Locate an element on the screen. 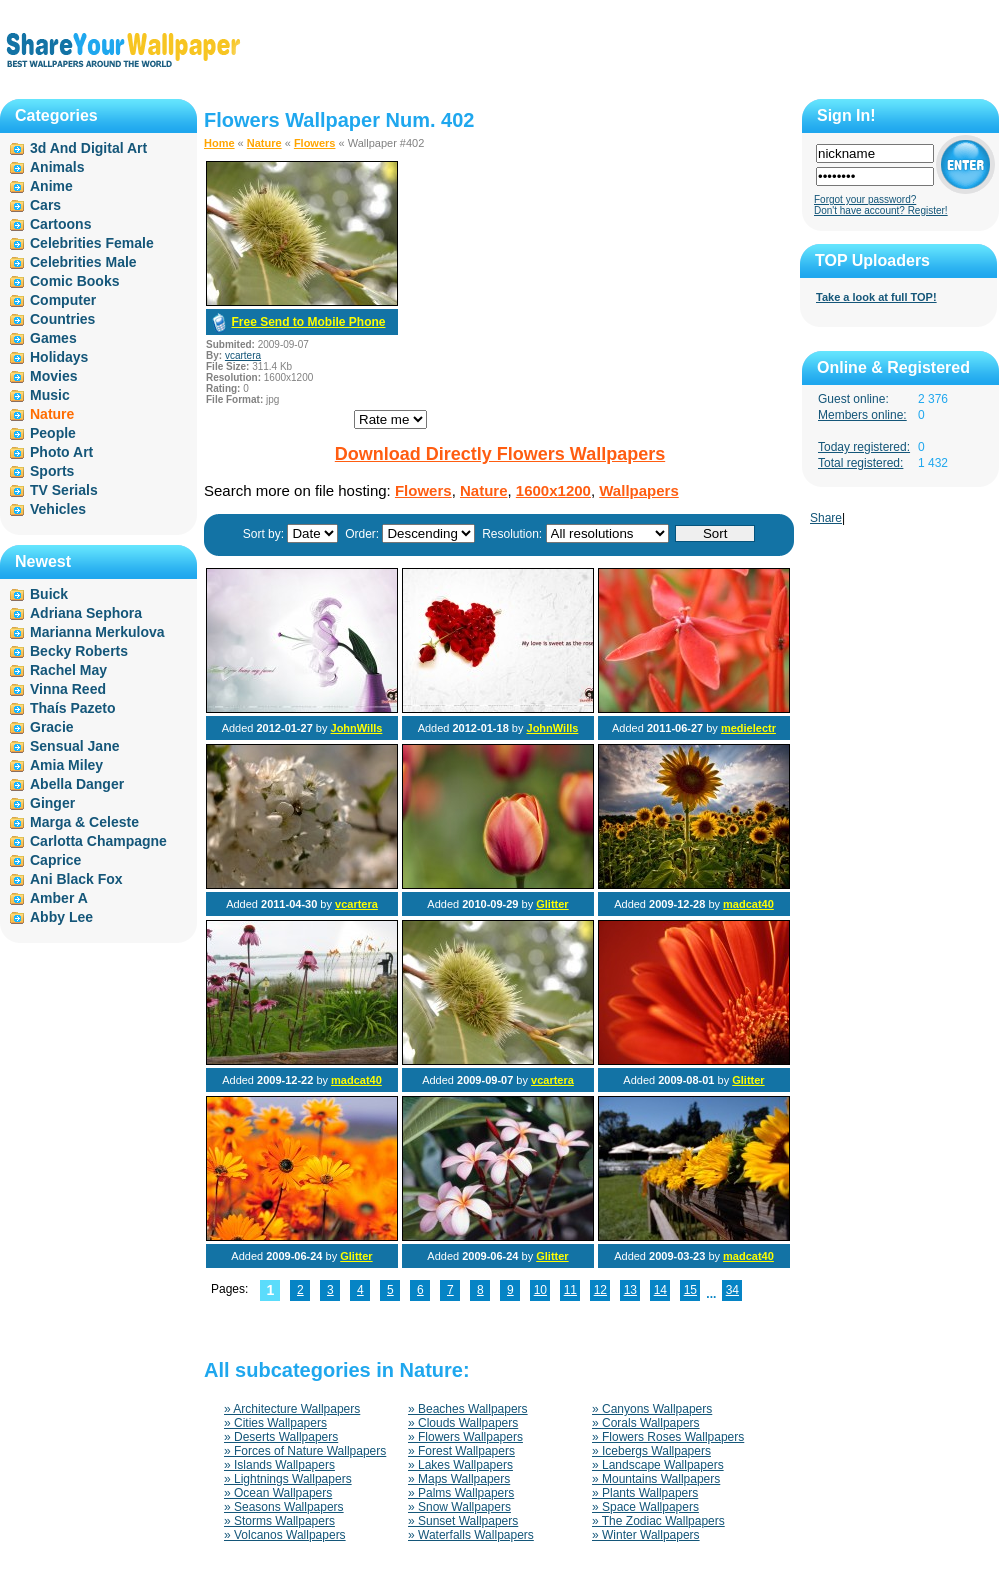  12 is located at coordinates (600, 1290).